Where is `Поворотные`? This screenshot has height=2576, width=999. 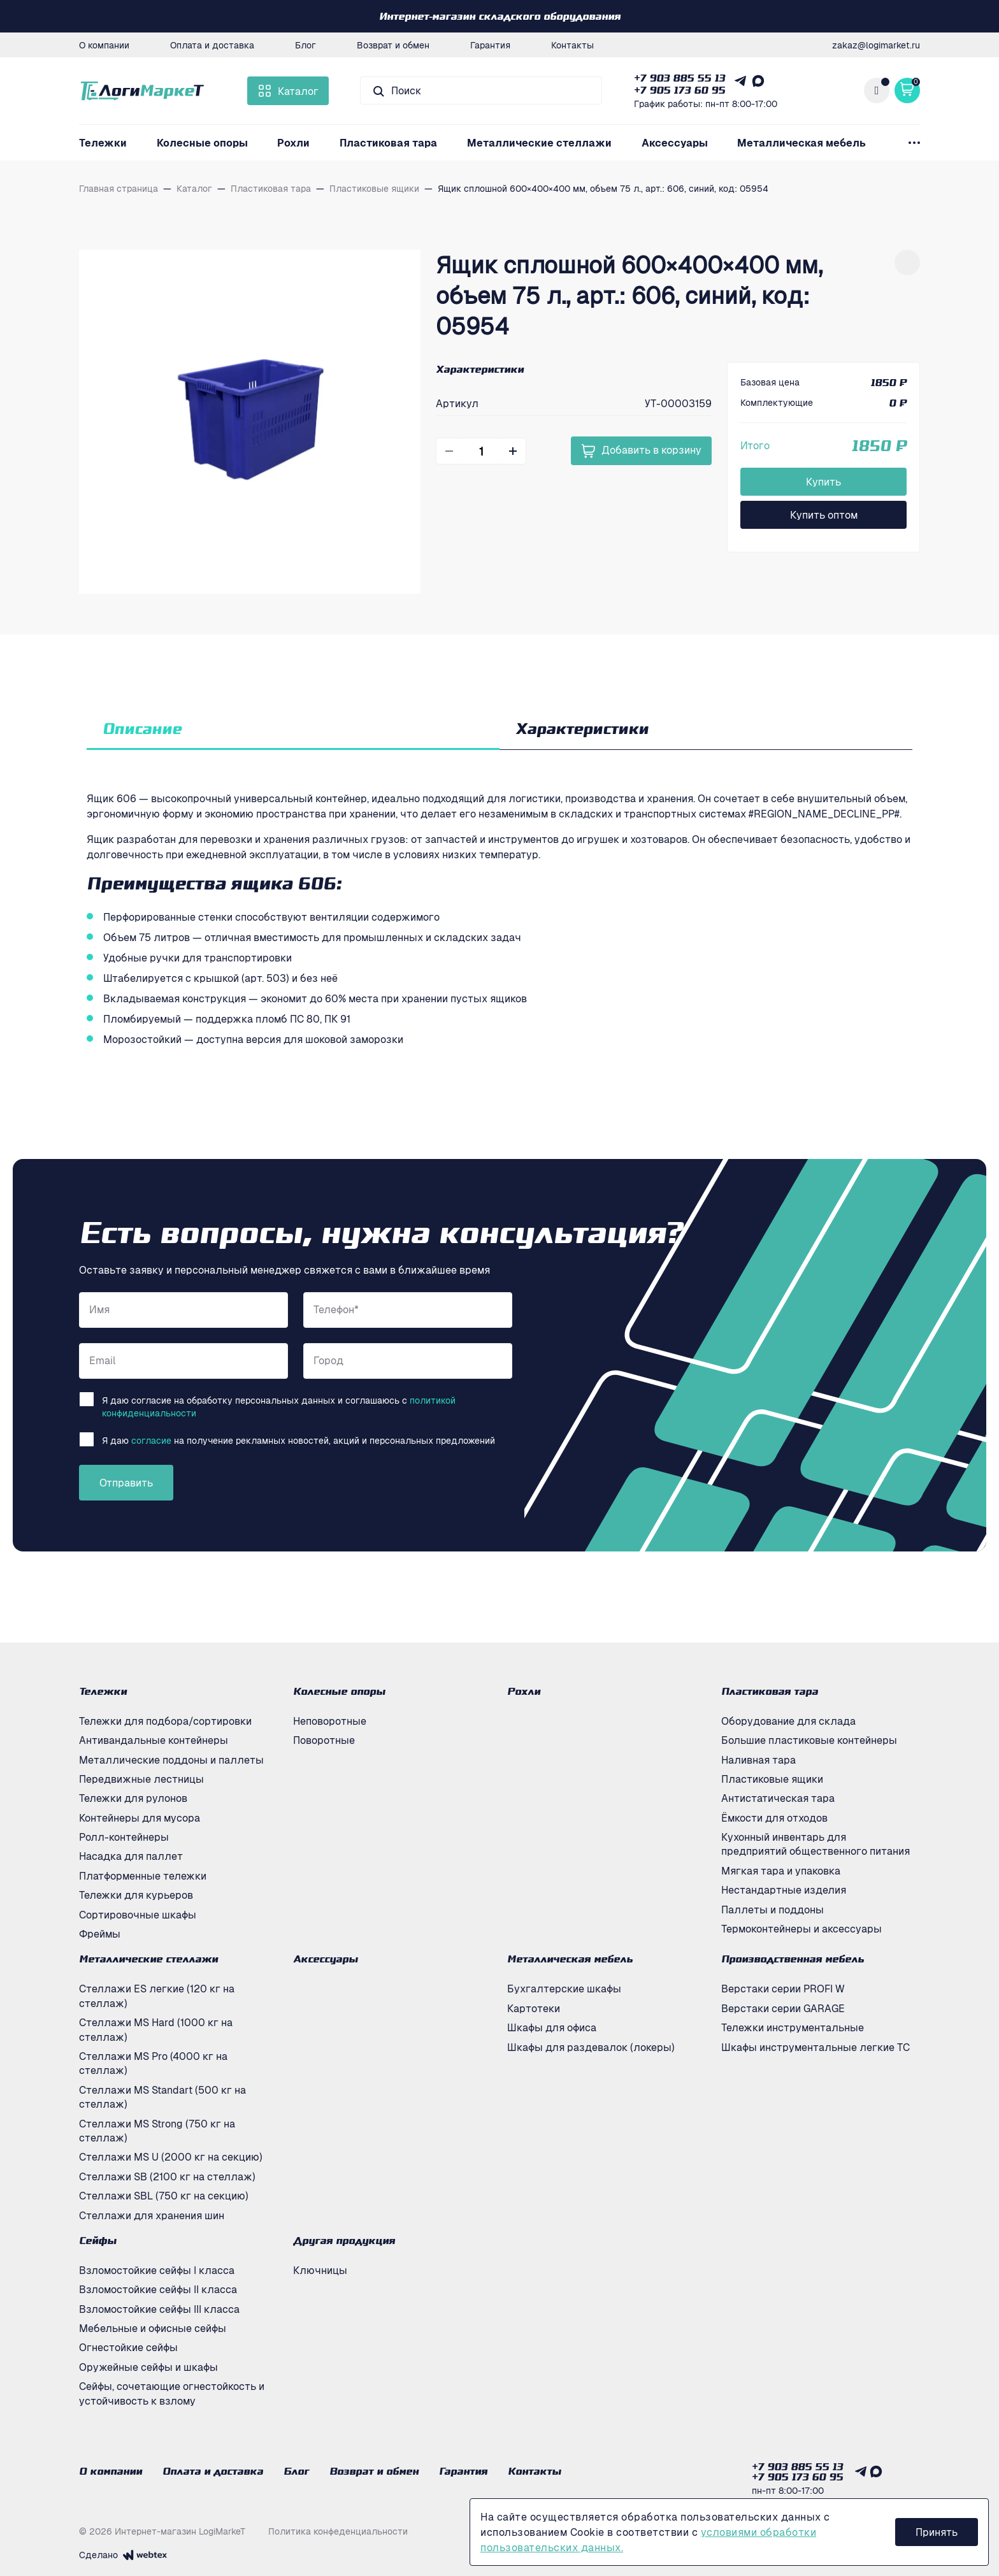
Поворотные is located at coordinates (324, 1740).